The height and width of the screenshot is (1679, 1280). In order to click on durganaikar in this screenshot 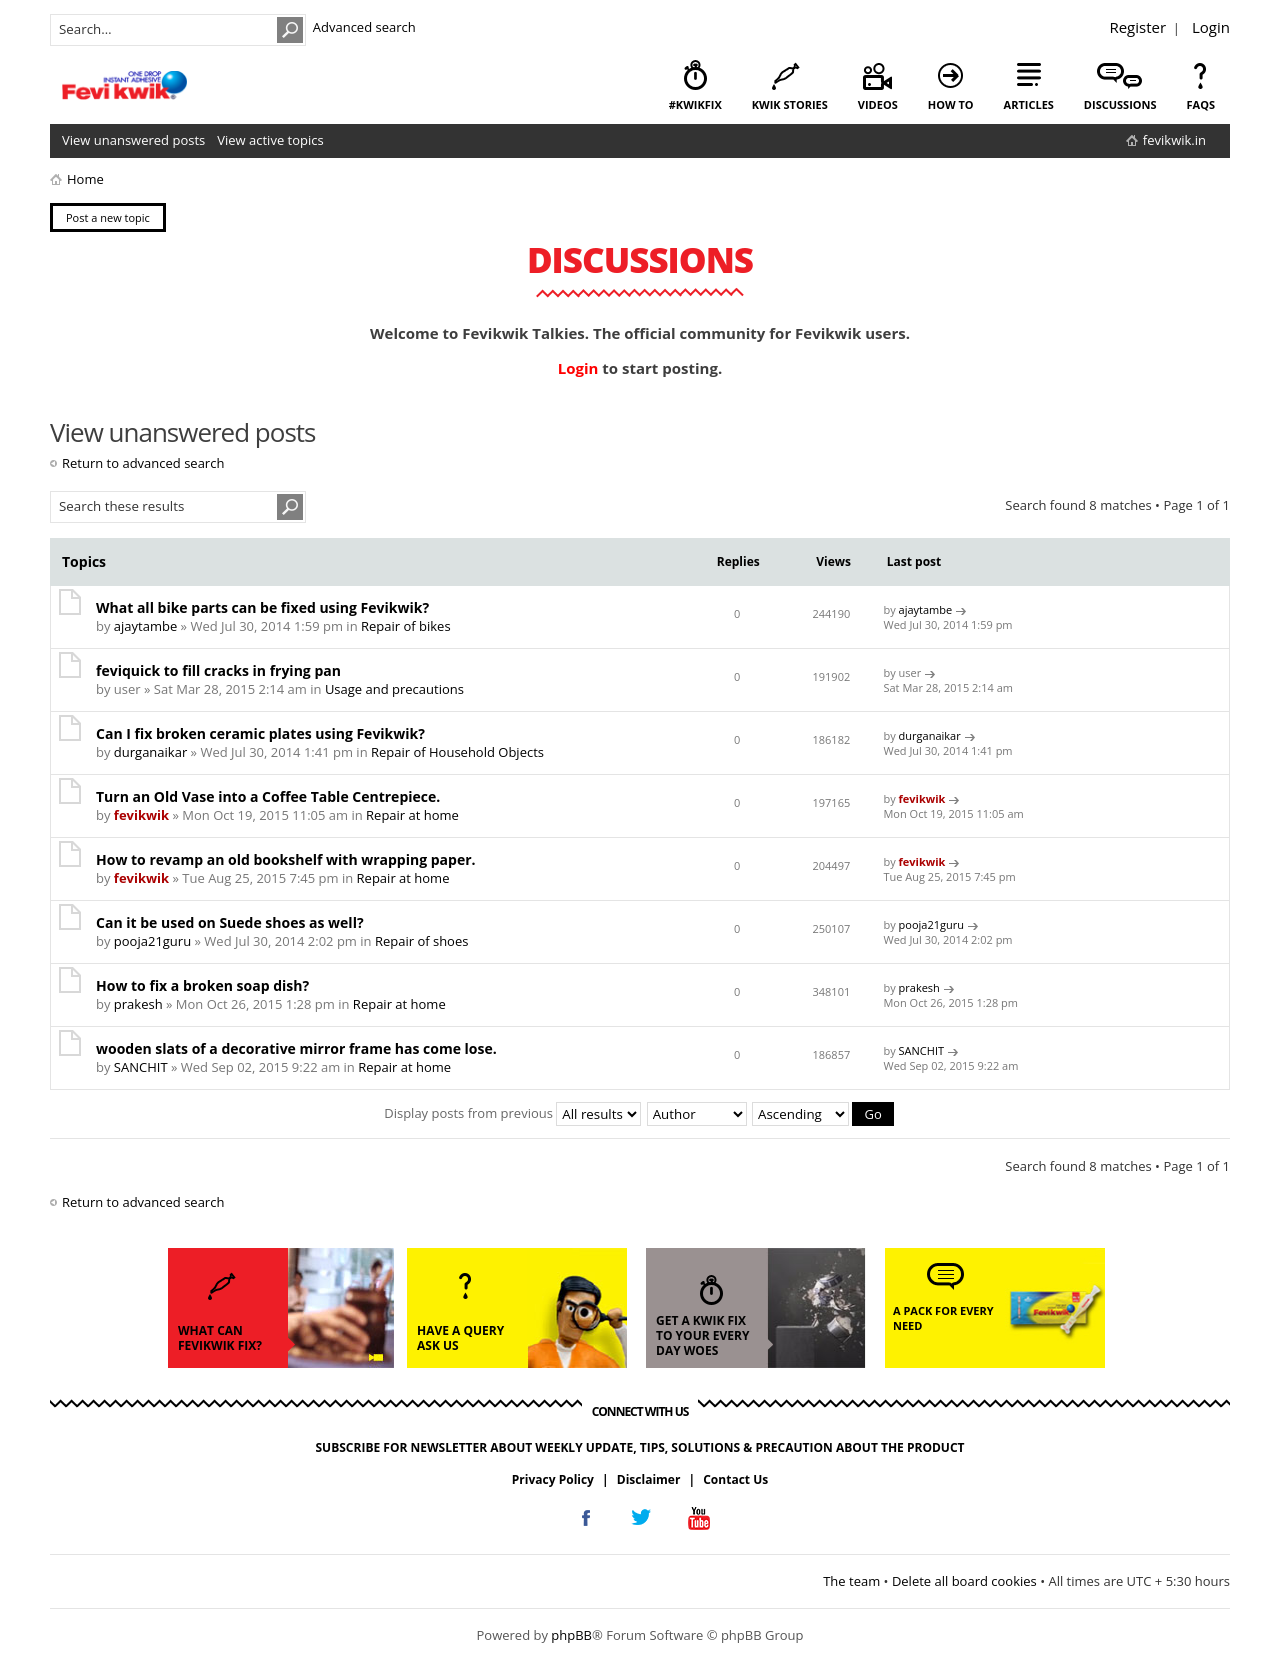, I will do `click(150, 752)`.